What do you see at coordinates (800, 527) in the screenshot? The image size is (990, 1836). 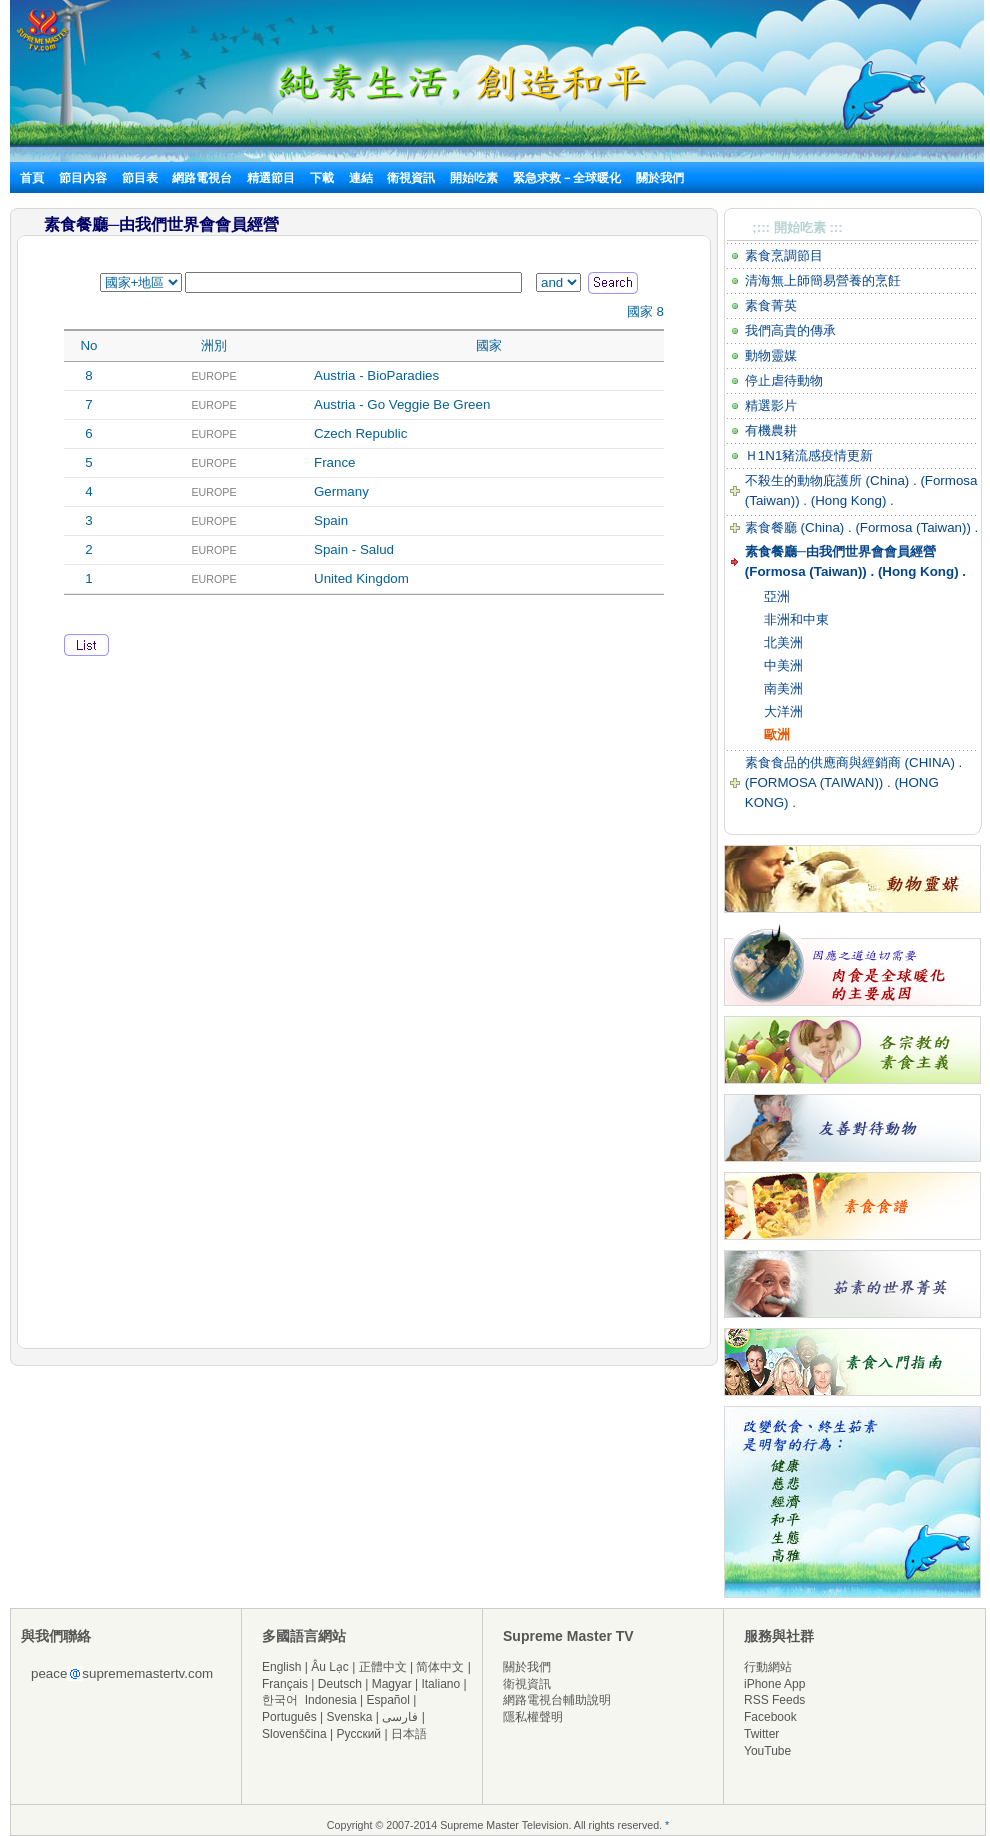 I see `素食餐廳 (China) .` at bounding box center [800, 527].